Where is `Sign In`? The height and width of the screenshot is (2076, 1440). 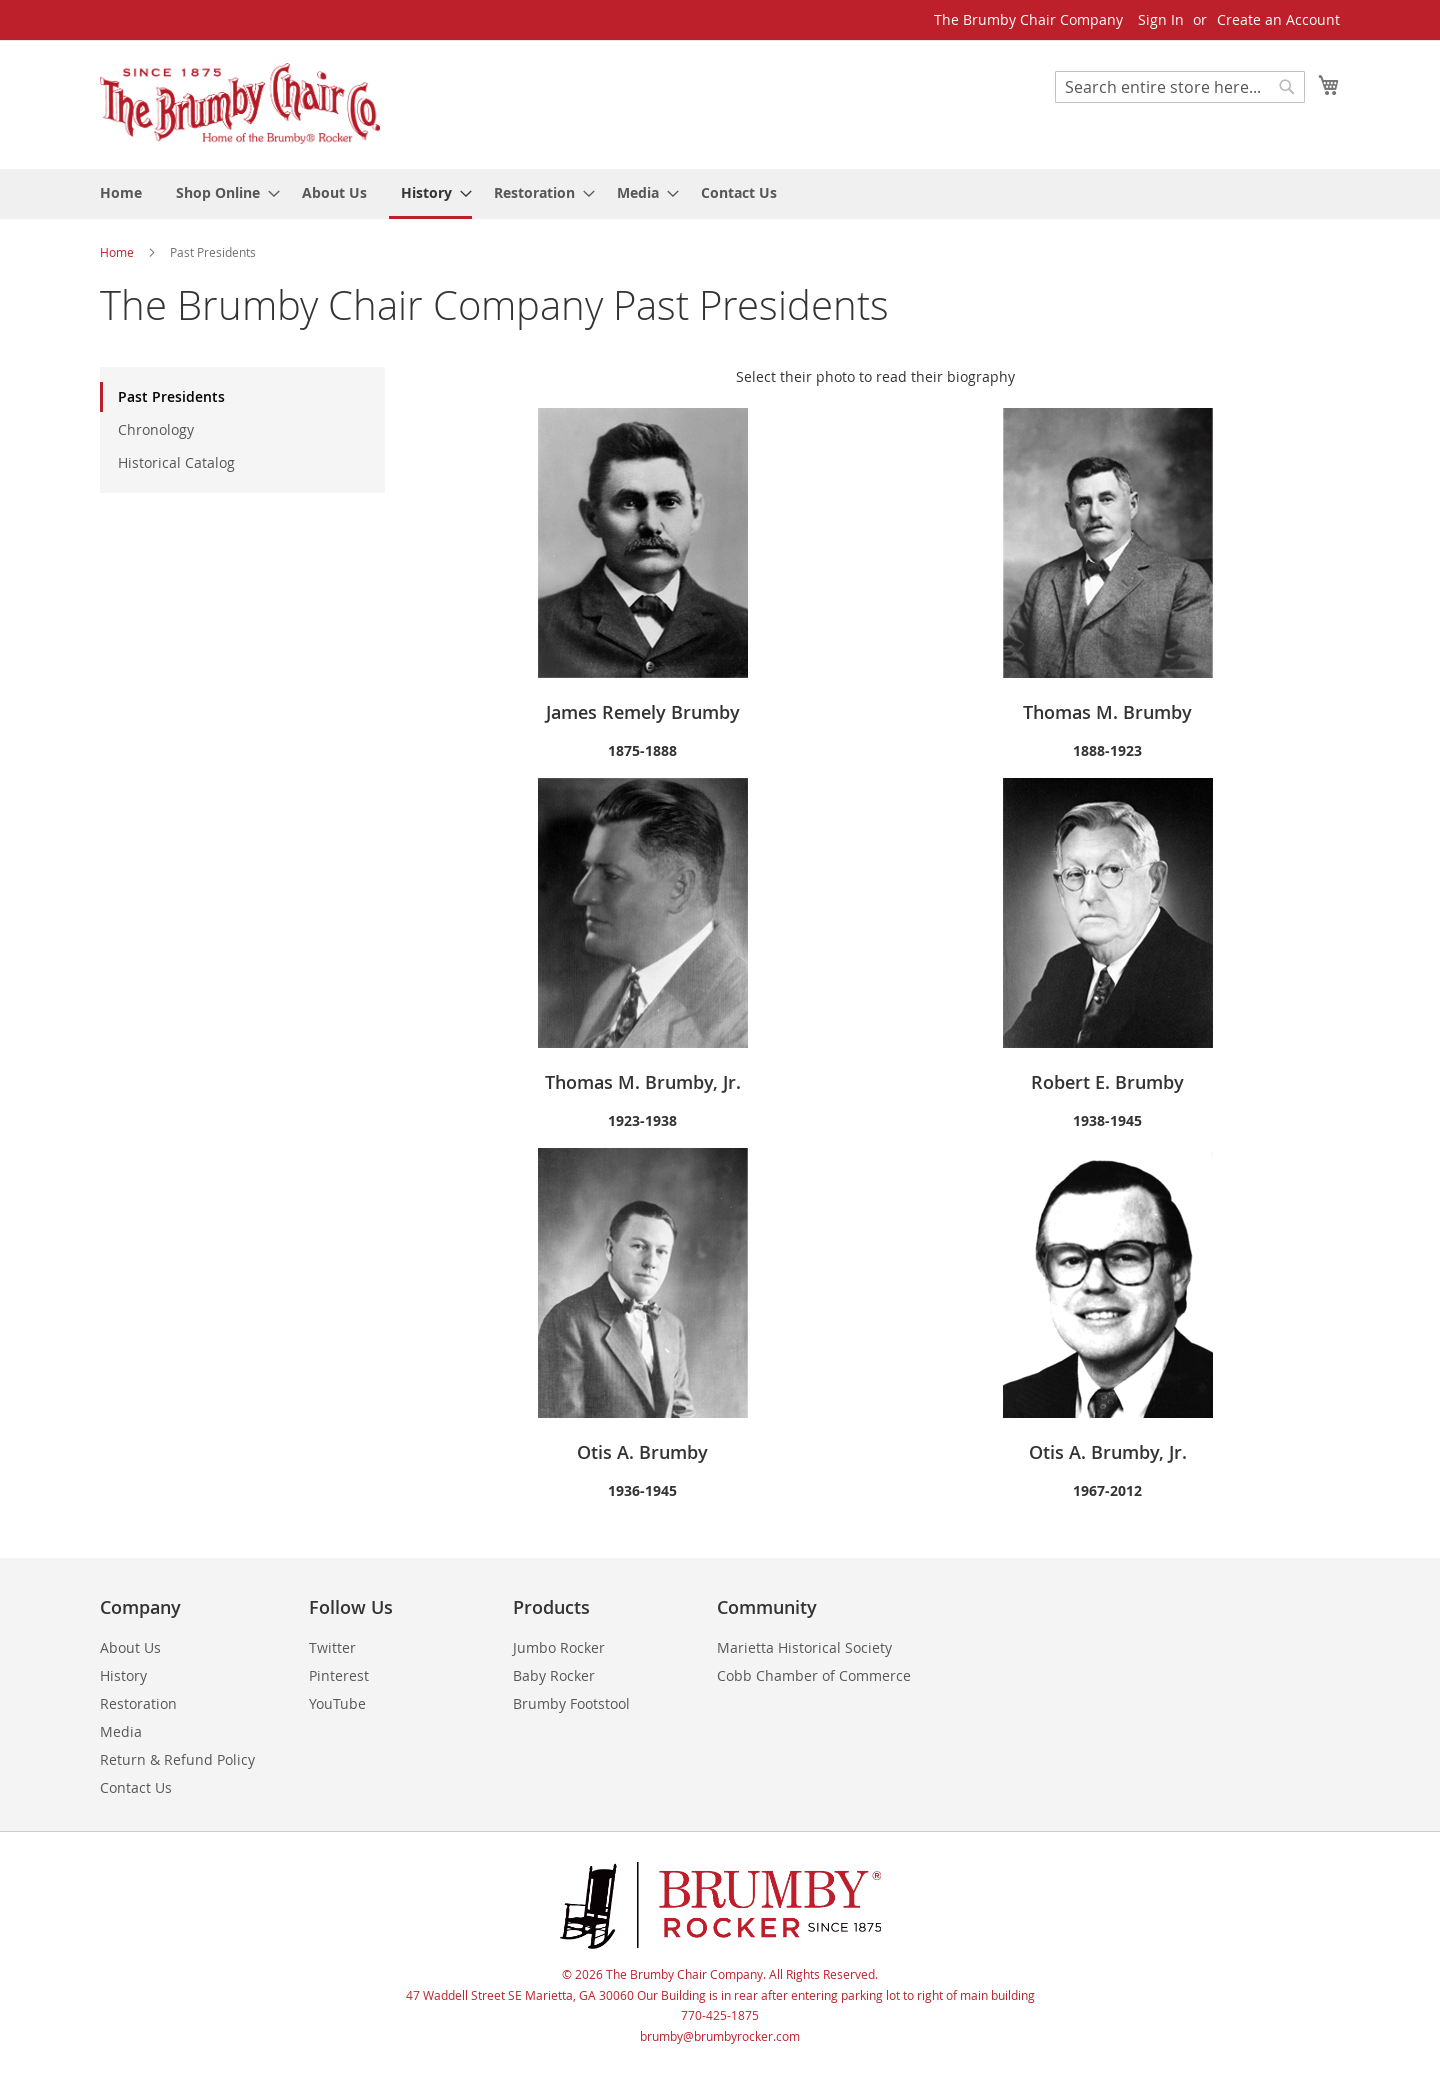 Sign In is located at coordinates (1161, 19).